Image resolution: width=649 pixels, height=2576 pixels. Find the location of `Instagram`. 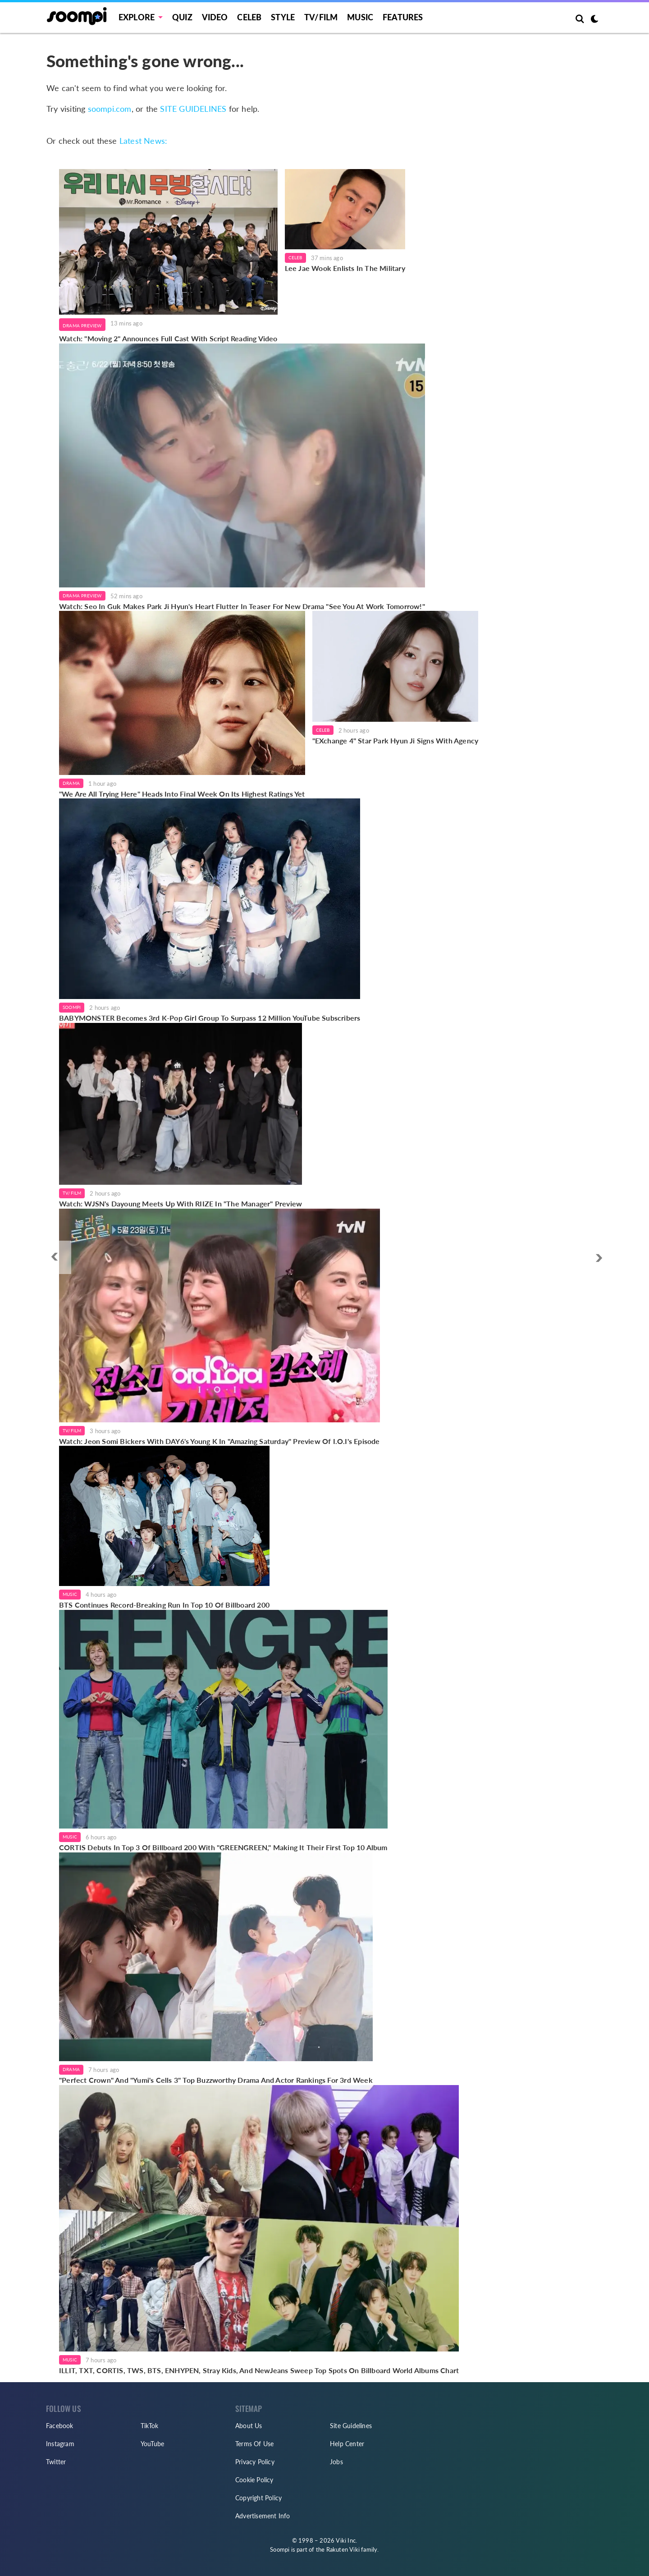

Instagram is located at coordinates (60, 2444).